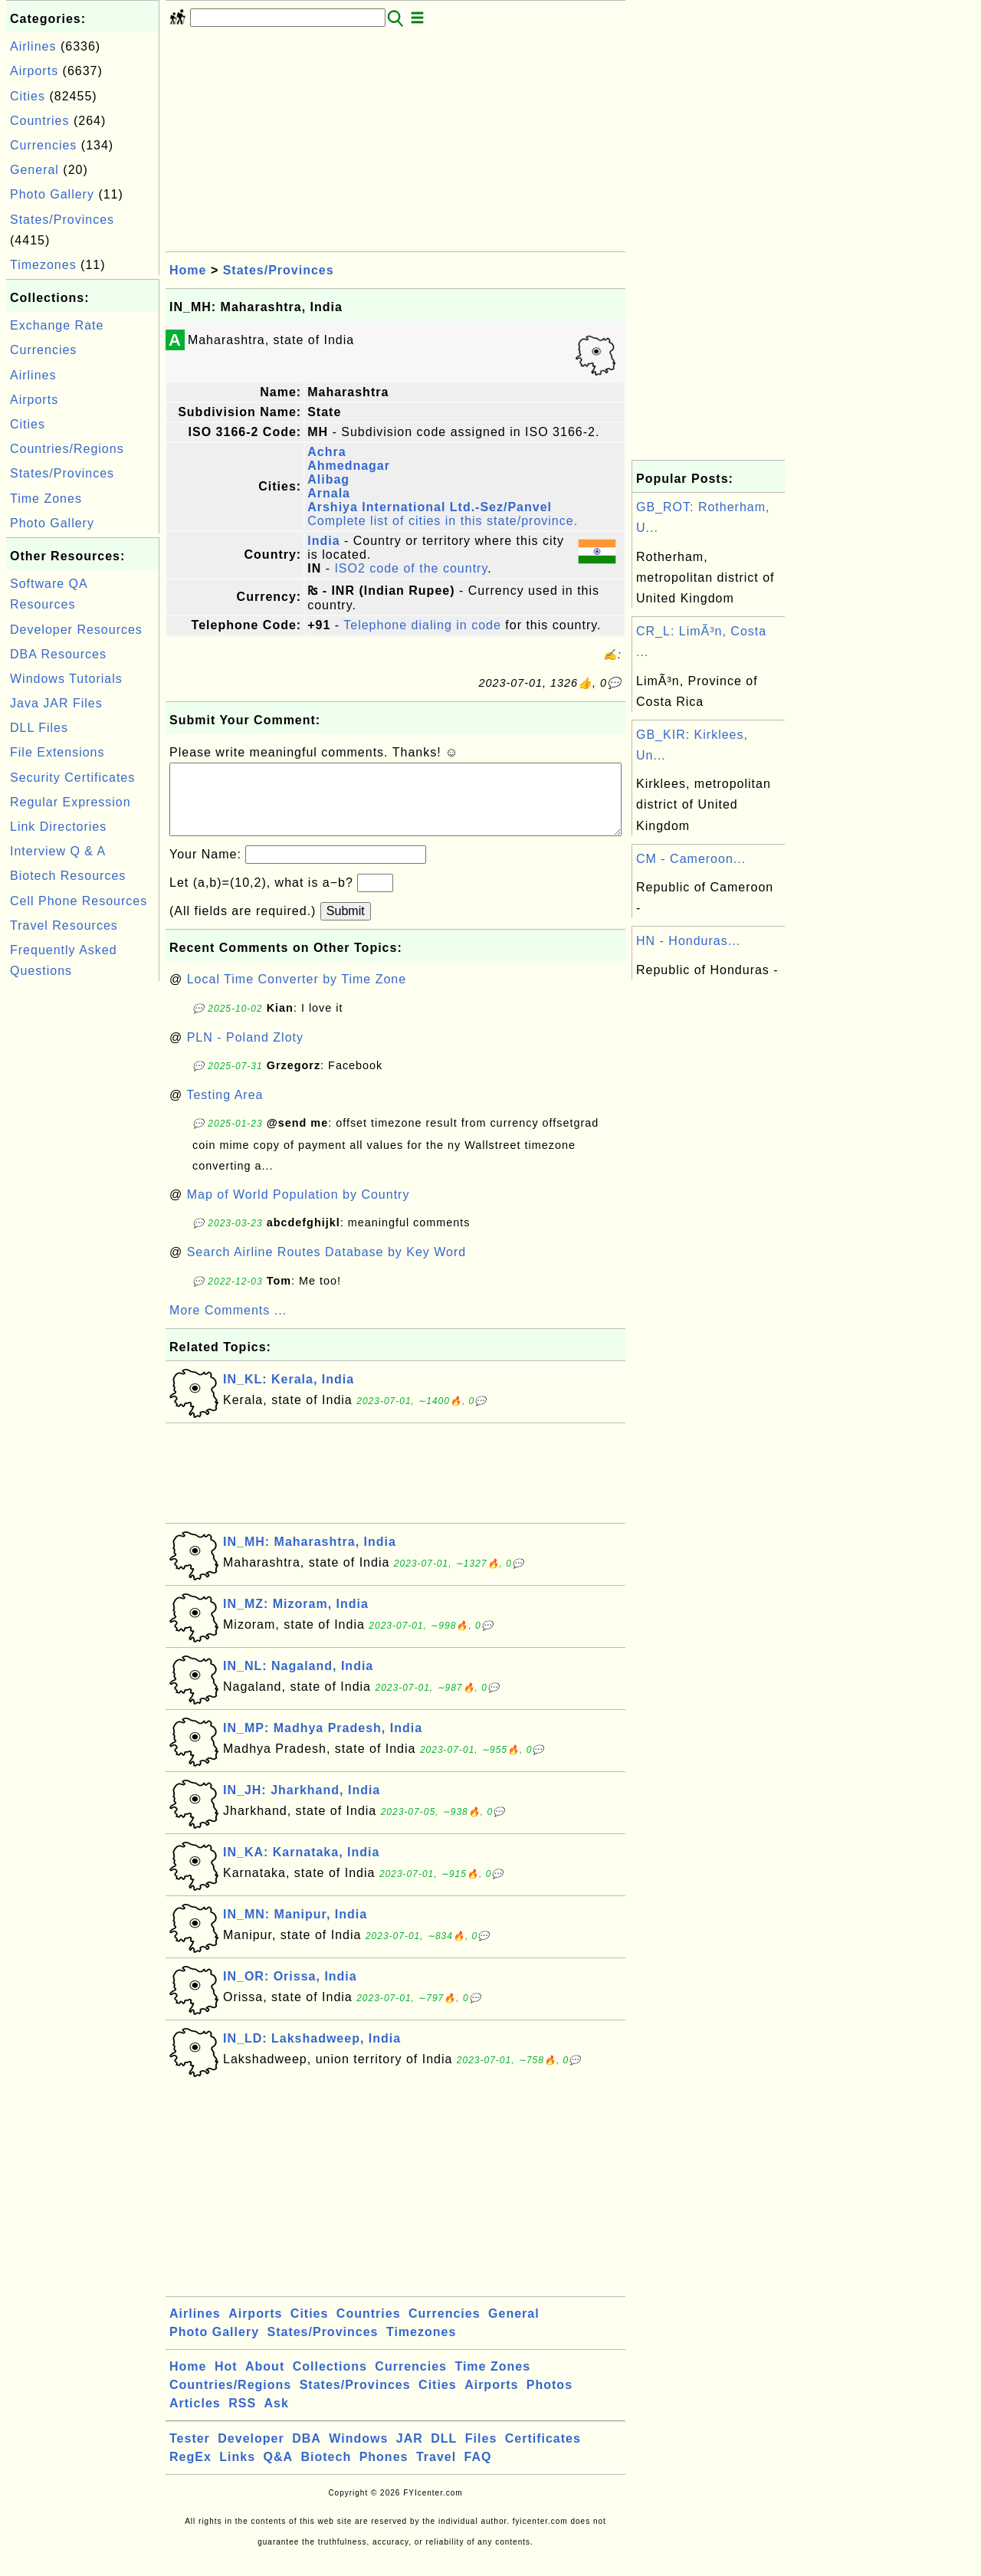 The height and width of the screenshot is (2576, 981). What do you see at coordinates (429, 507) in the screenshot?
I see `Arshiya International Ltd.-Sez/Panvel` at bounding box center [429, 507].